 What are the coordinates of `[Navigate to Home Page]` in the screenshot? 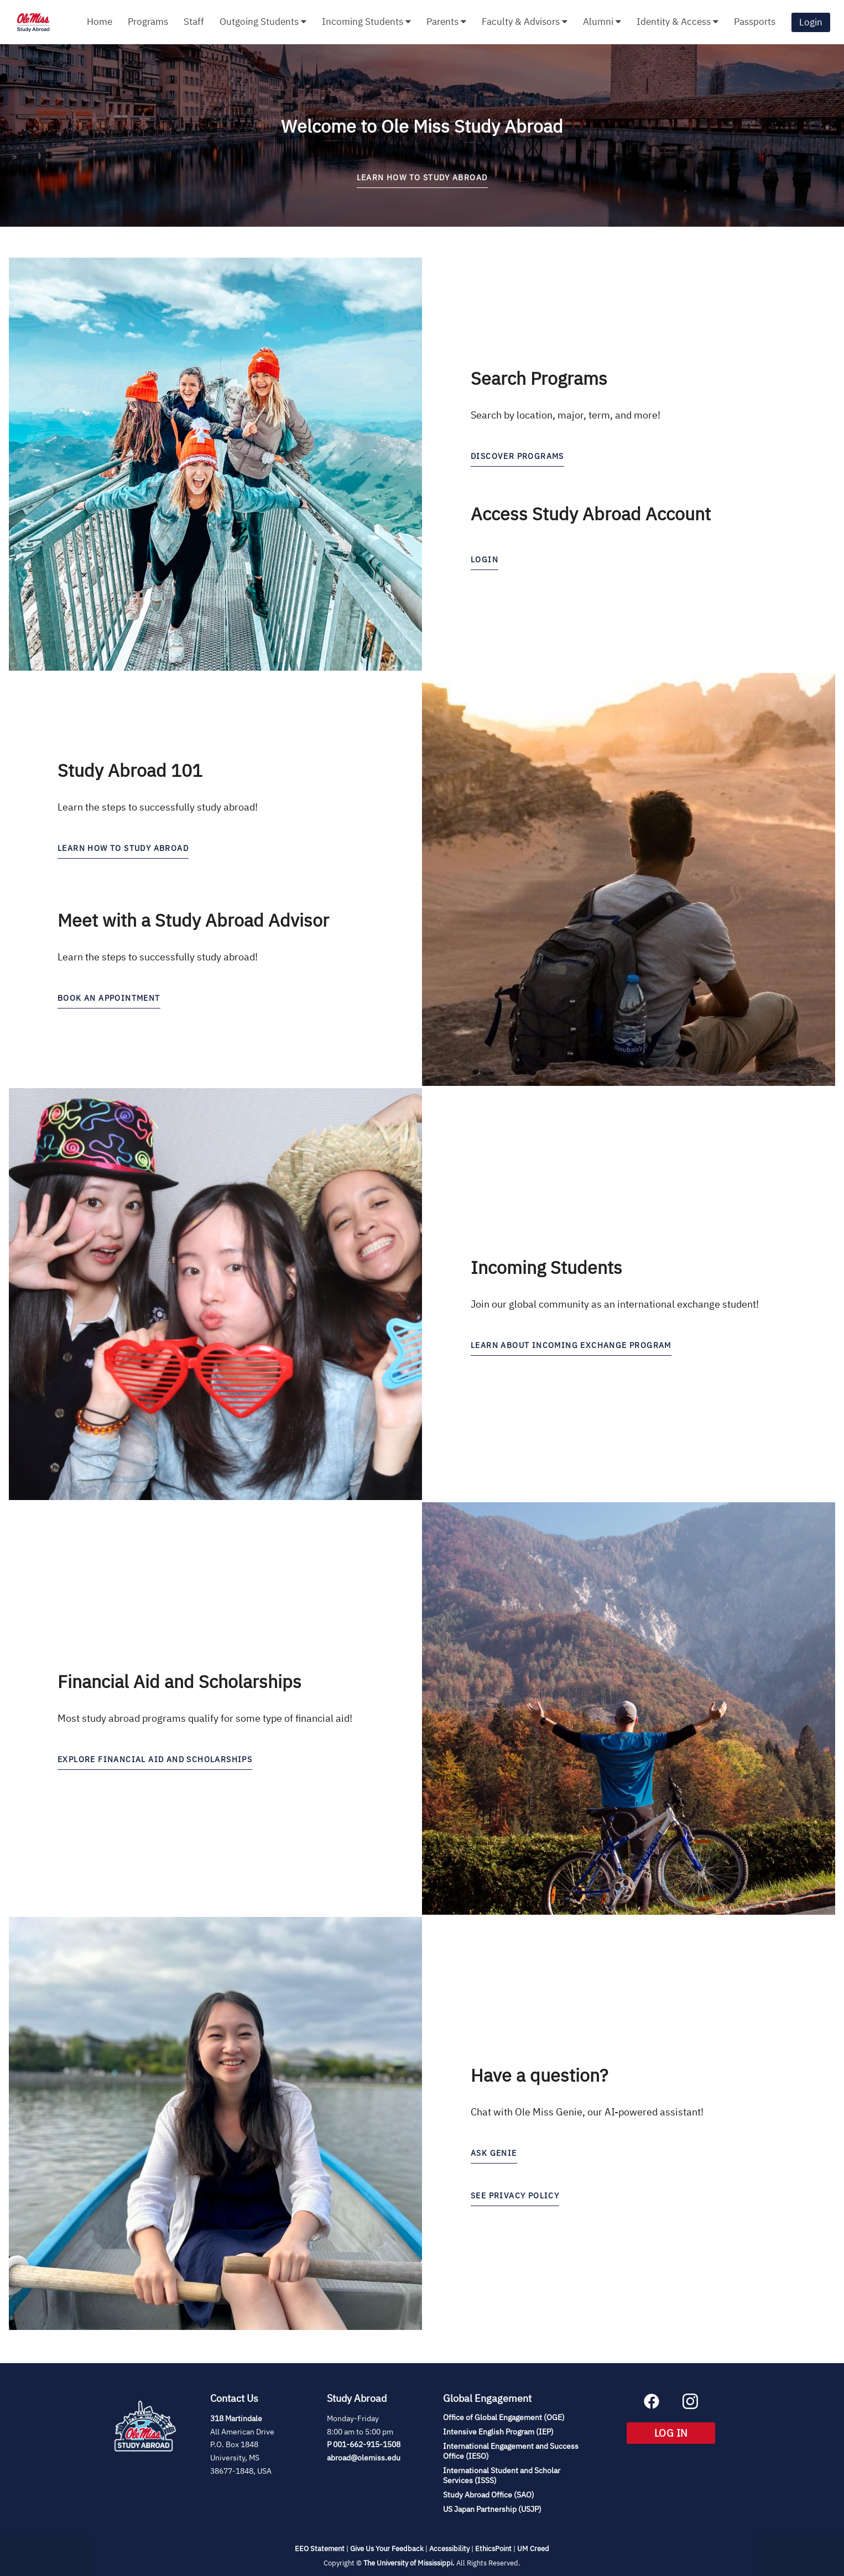 It's located at (33, 22).